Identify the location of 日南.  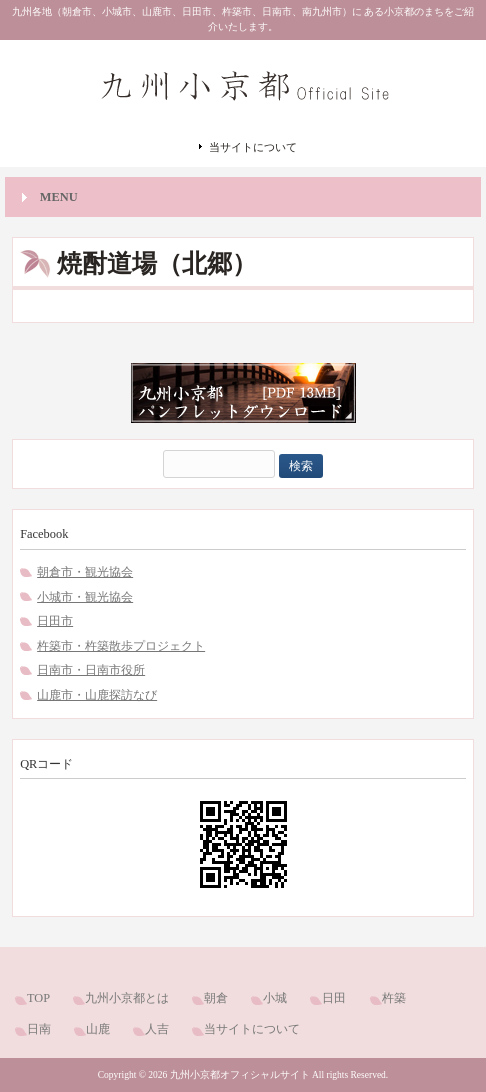
(39, 1029).